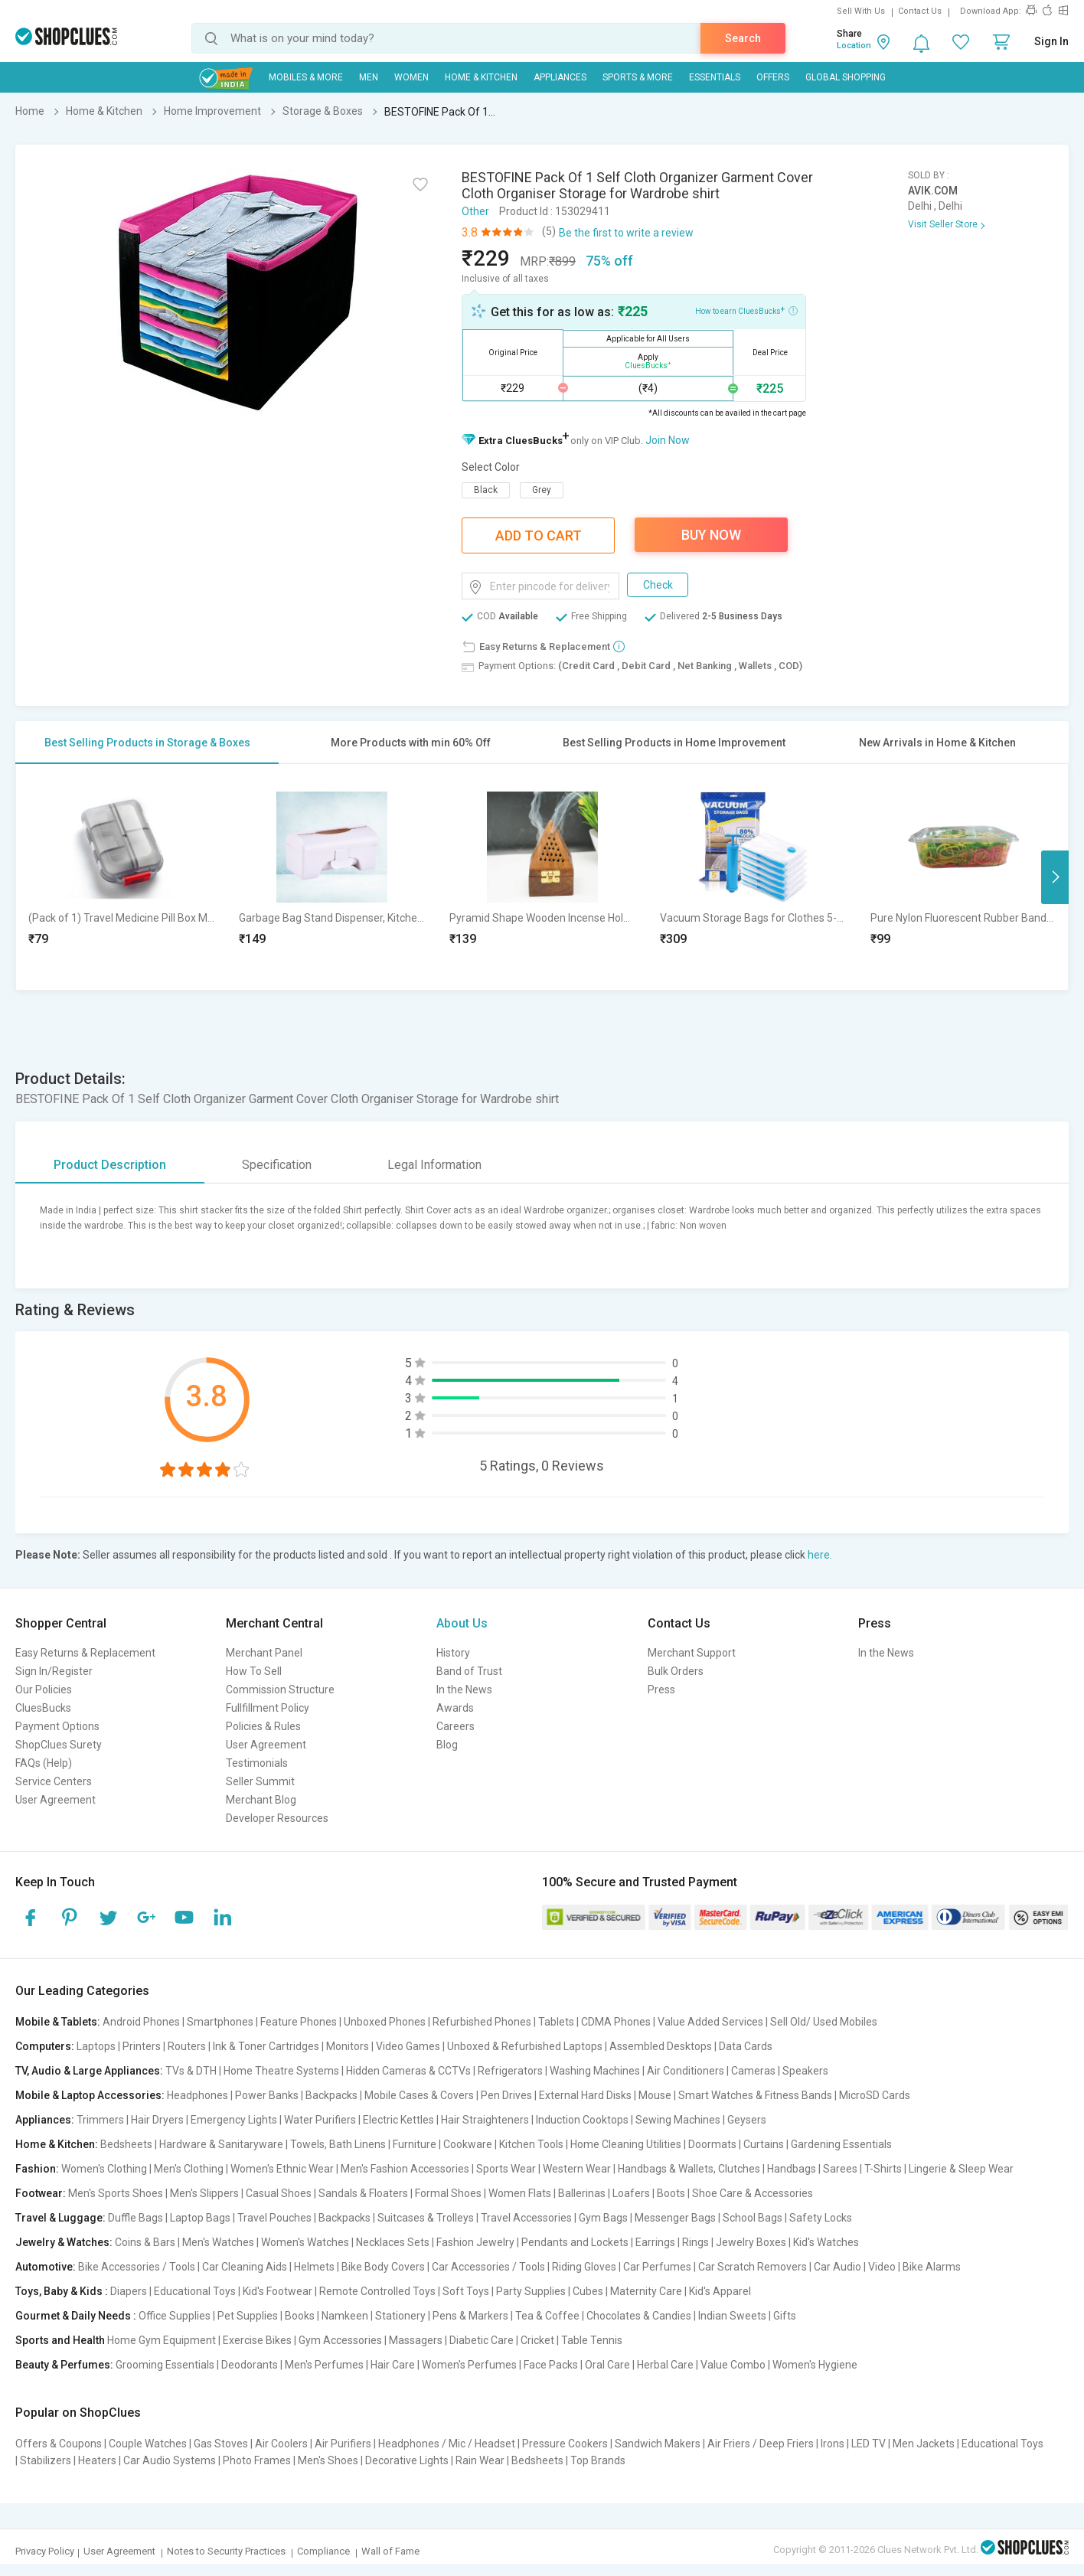 The image size is (1084, 2576). Describe the element at coordinates (820, 2218) in the screenshot. I see `Safety Locks` at that location.